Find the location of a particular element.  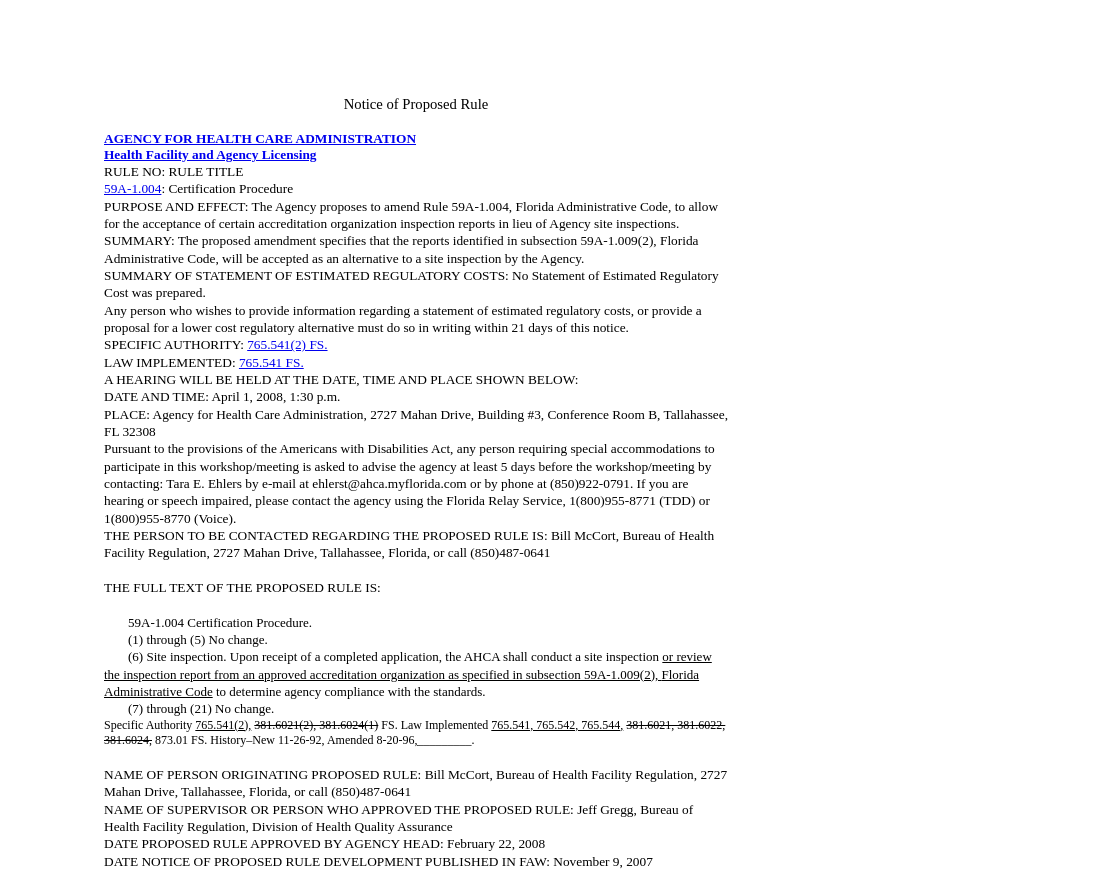

59A-1.004 is located at coordinates (132, 188).